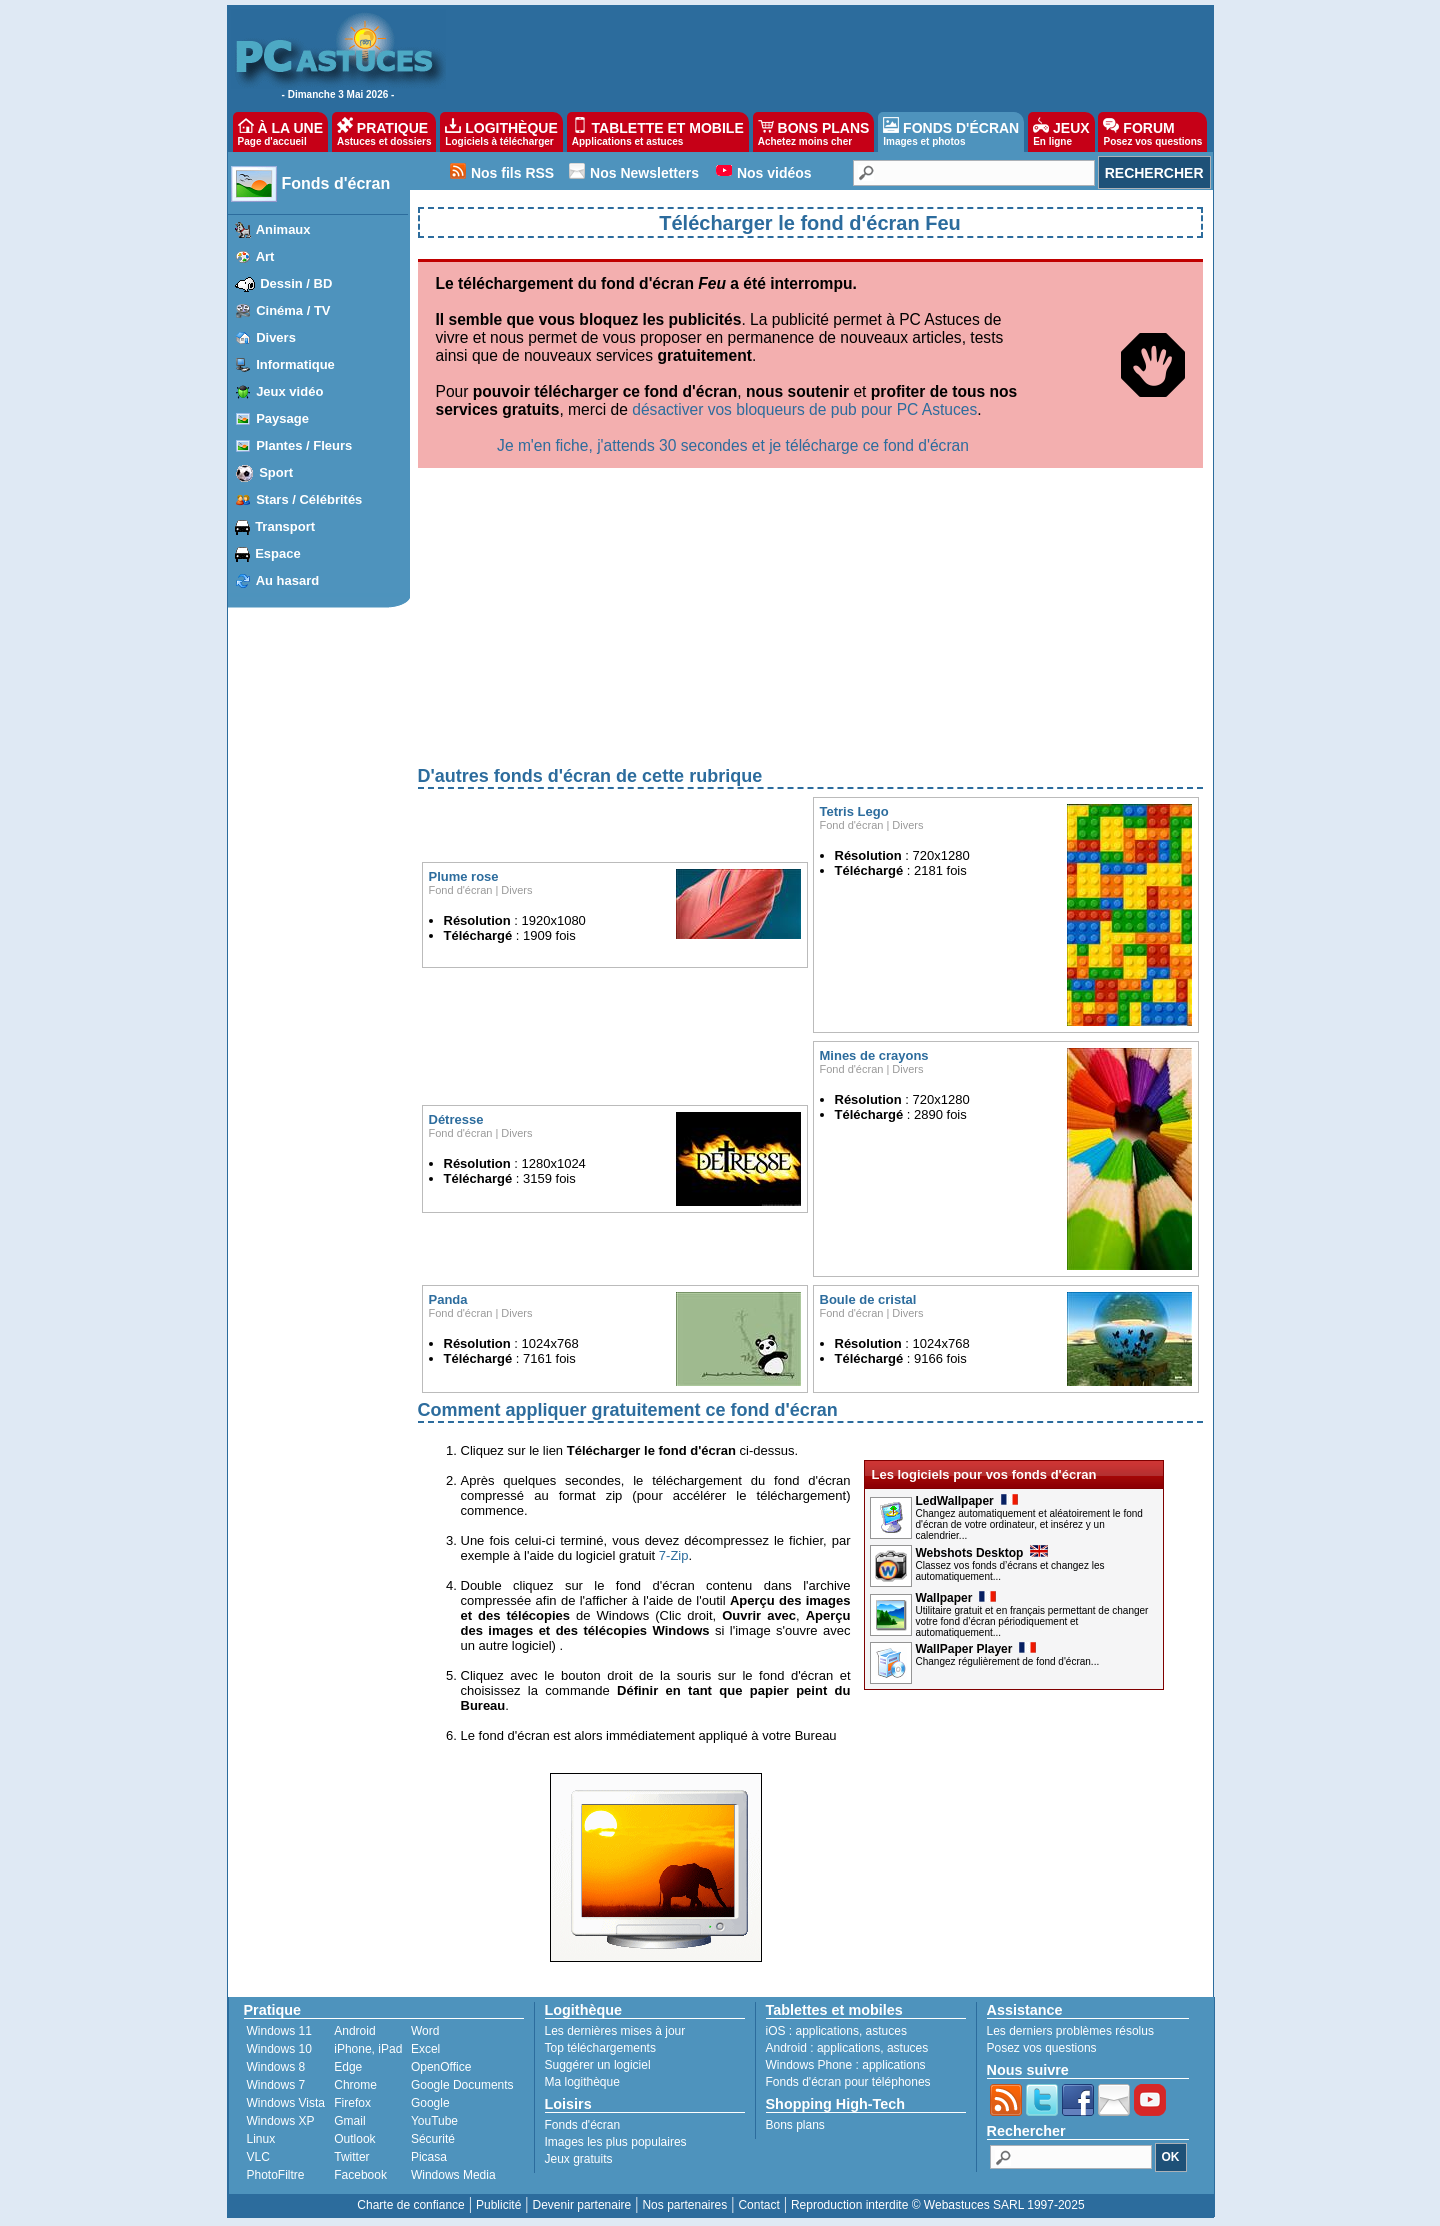 This screenshot has width=1440, height=2226. What do you see at coordinates (352, 2103) in the screenshot?
I see `Firefox` at bounding box center [352, 2103].